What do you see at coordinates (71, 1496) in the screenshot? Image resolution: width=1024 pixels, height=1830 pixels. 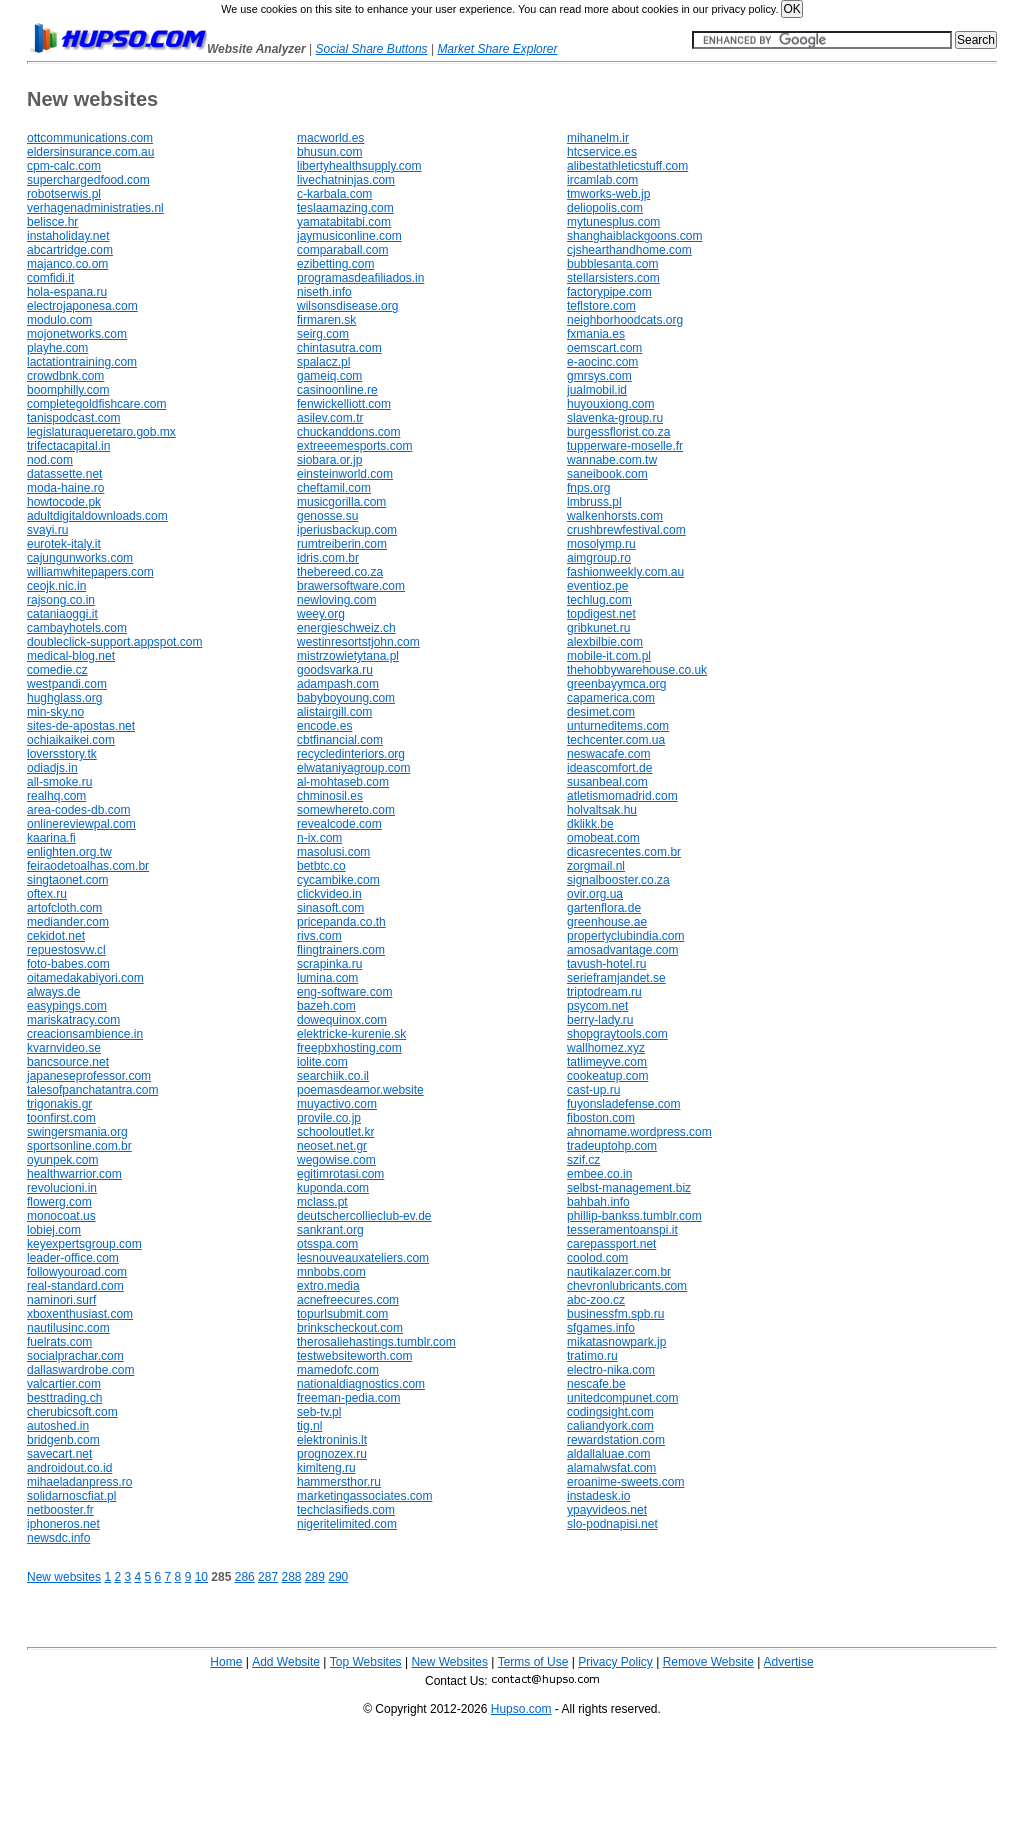 I see `solidarnoscfiat.pl` at bounding box center [71, 1496].